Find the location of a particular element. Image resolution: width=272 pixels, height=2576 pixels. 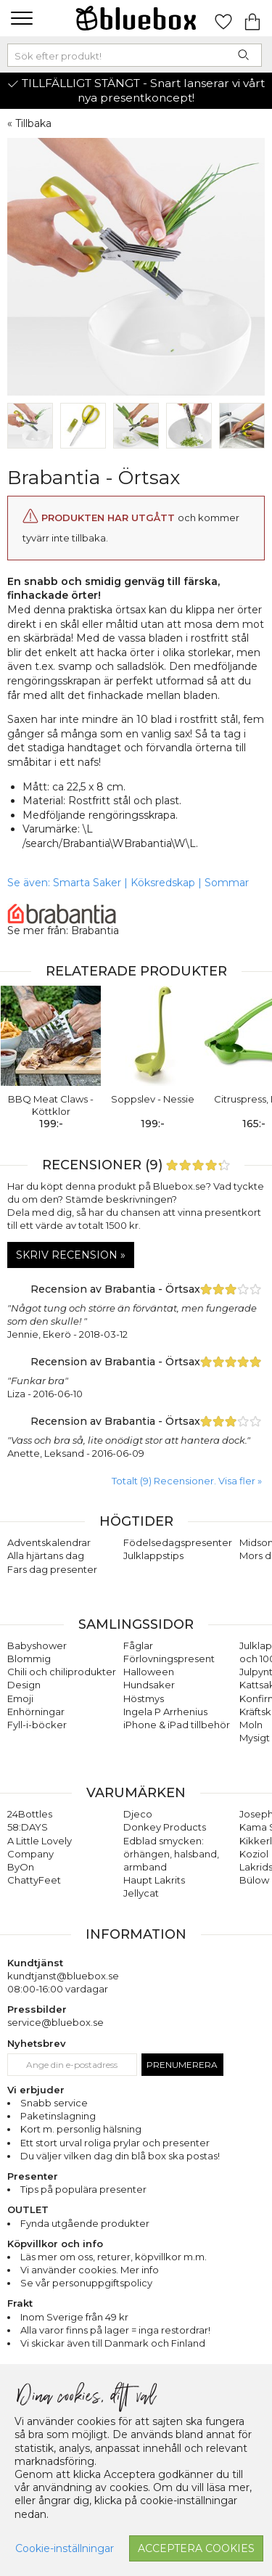

ByOn is located at coordinates (20, 1867).